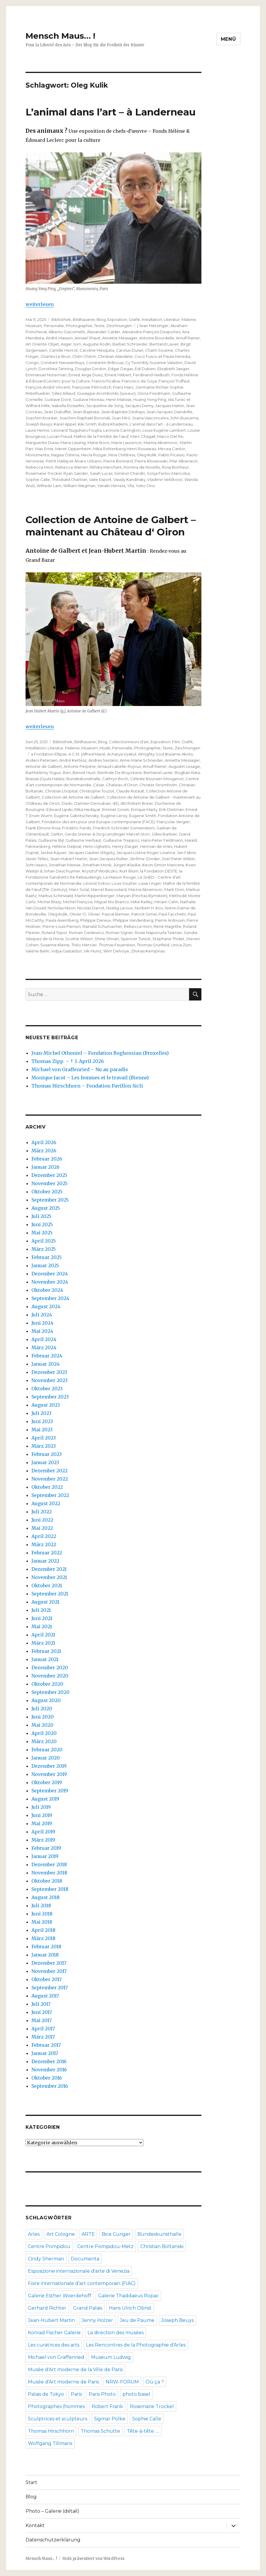 The height and width of the screenshot is (2576, 266). I want to click on Grand Palais, so click(87, 2308).